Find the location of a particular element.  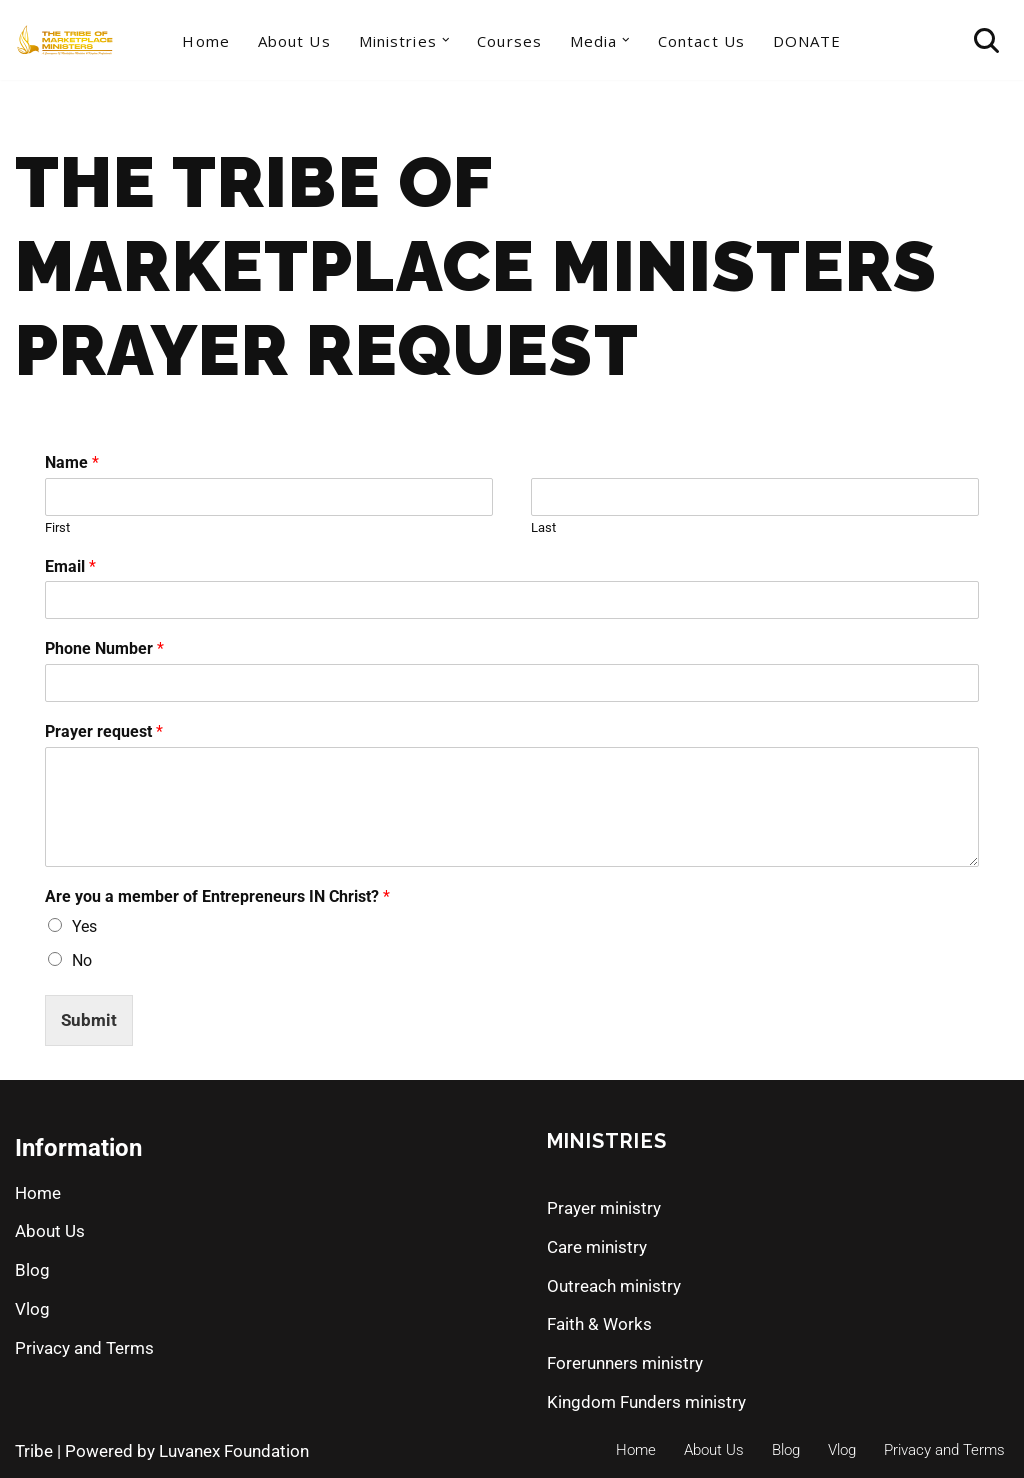

Contact Us is located at coordinates (701, 41).